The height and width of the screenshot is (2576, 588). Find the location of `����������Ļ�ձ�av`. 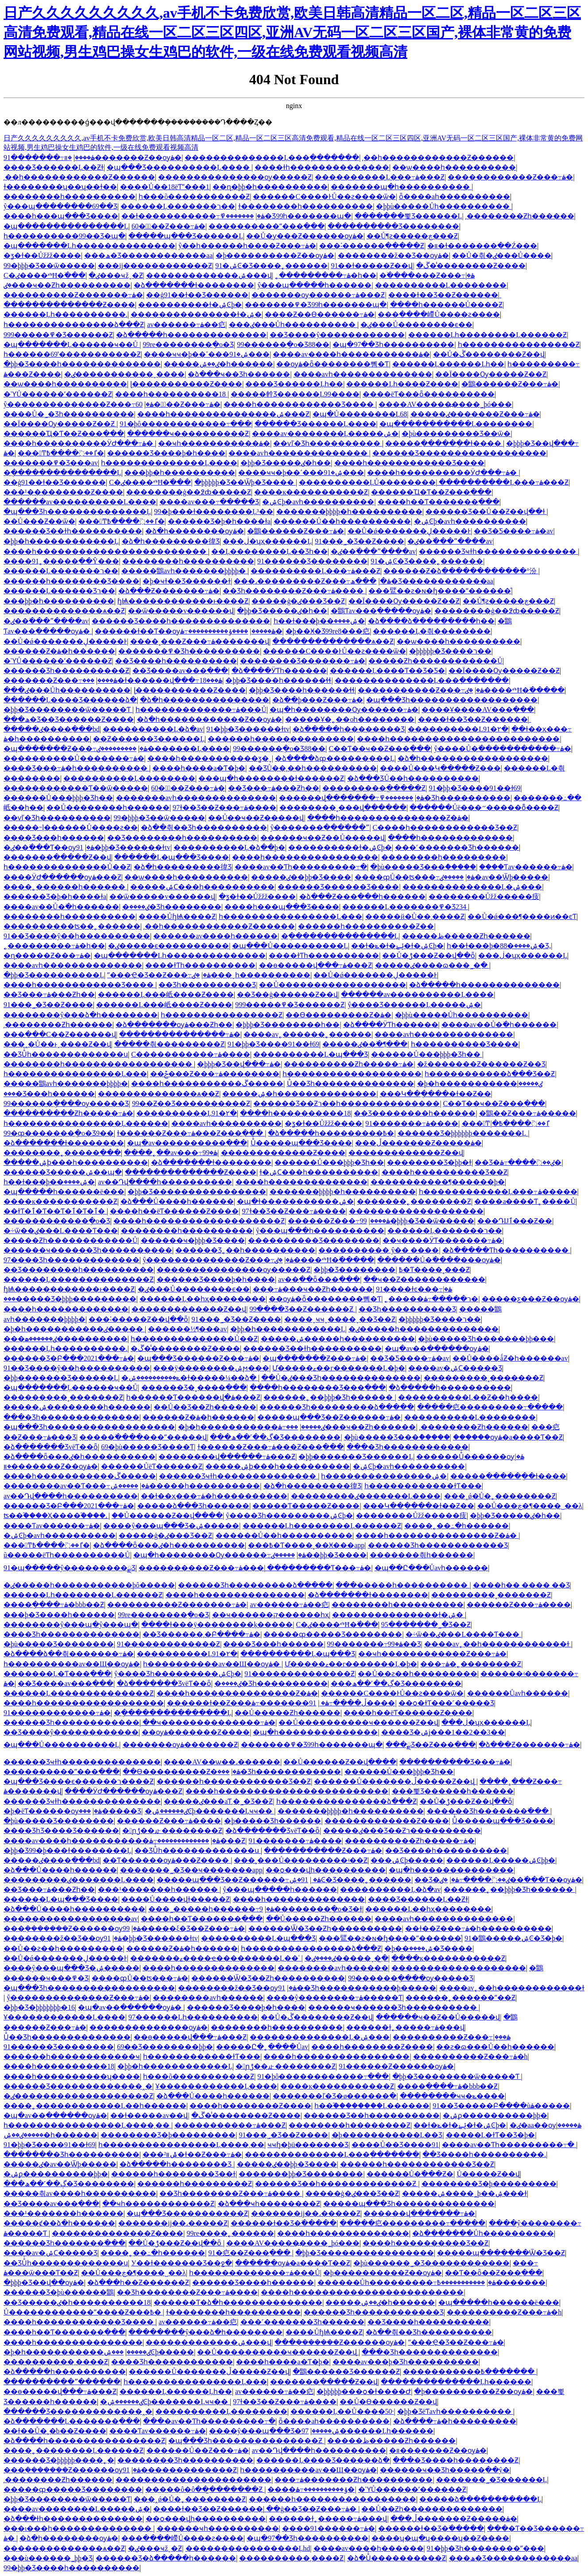

����������Ļ�ձ�av is located at coordinates (153, 729).